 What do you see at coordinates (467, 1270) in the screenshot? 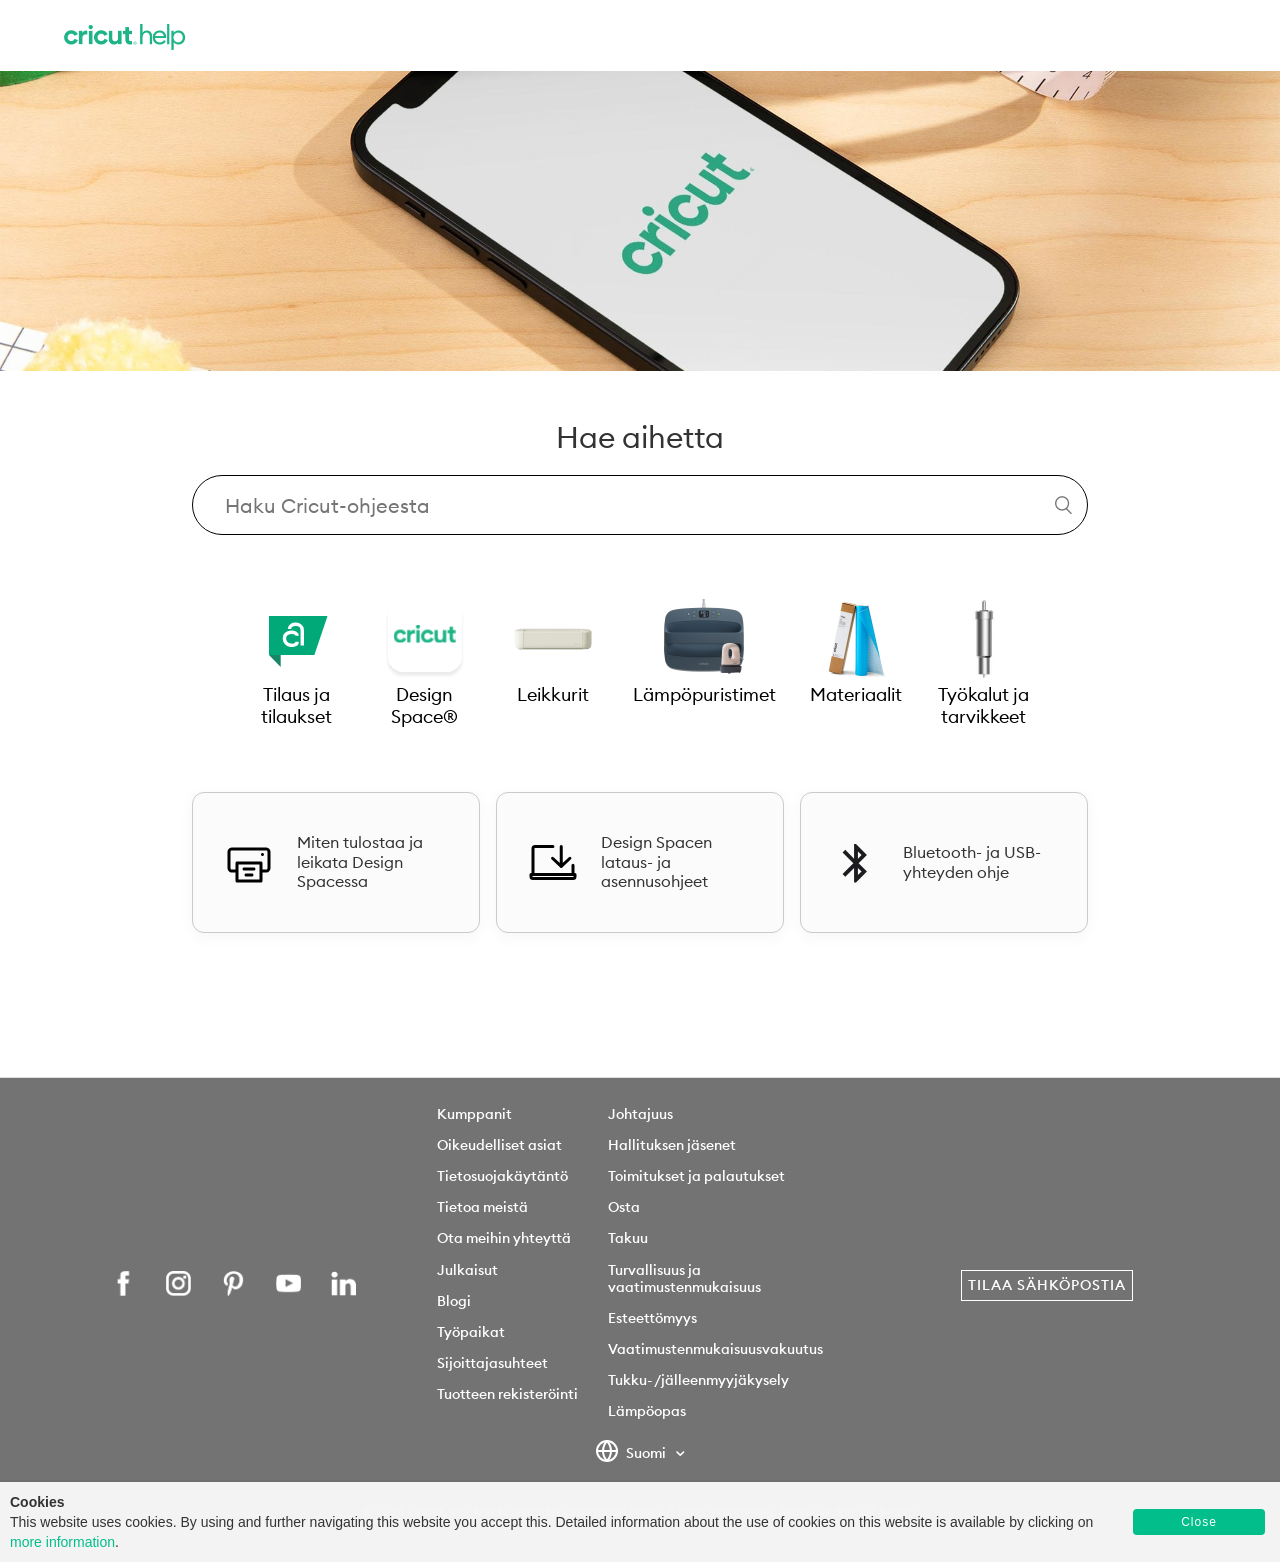
I see `Julkaisut` at bounding box center [467, 1270].